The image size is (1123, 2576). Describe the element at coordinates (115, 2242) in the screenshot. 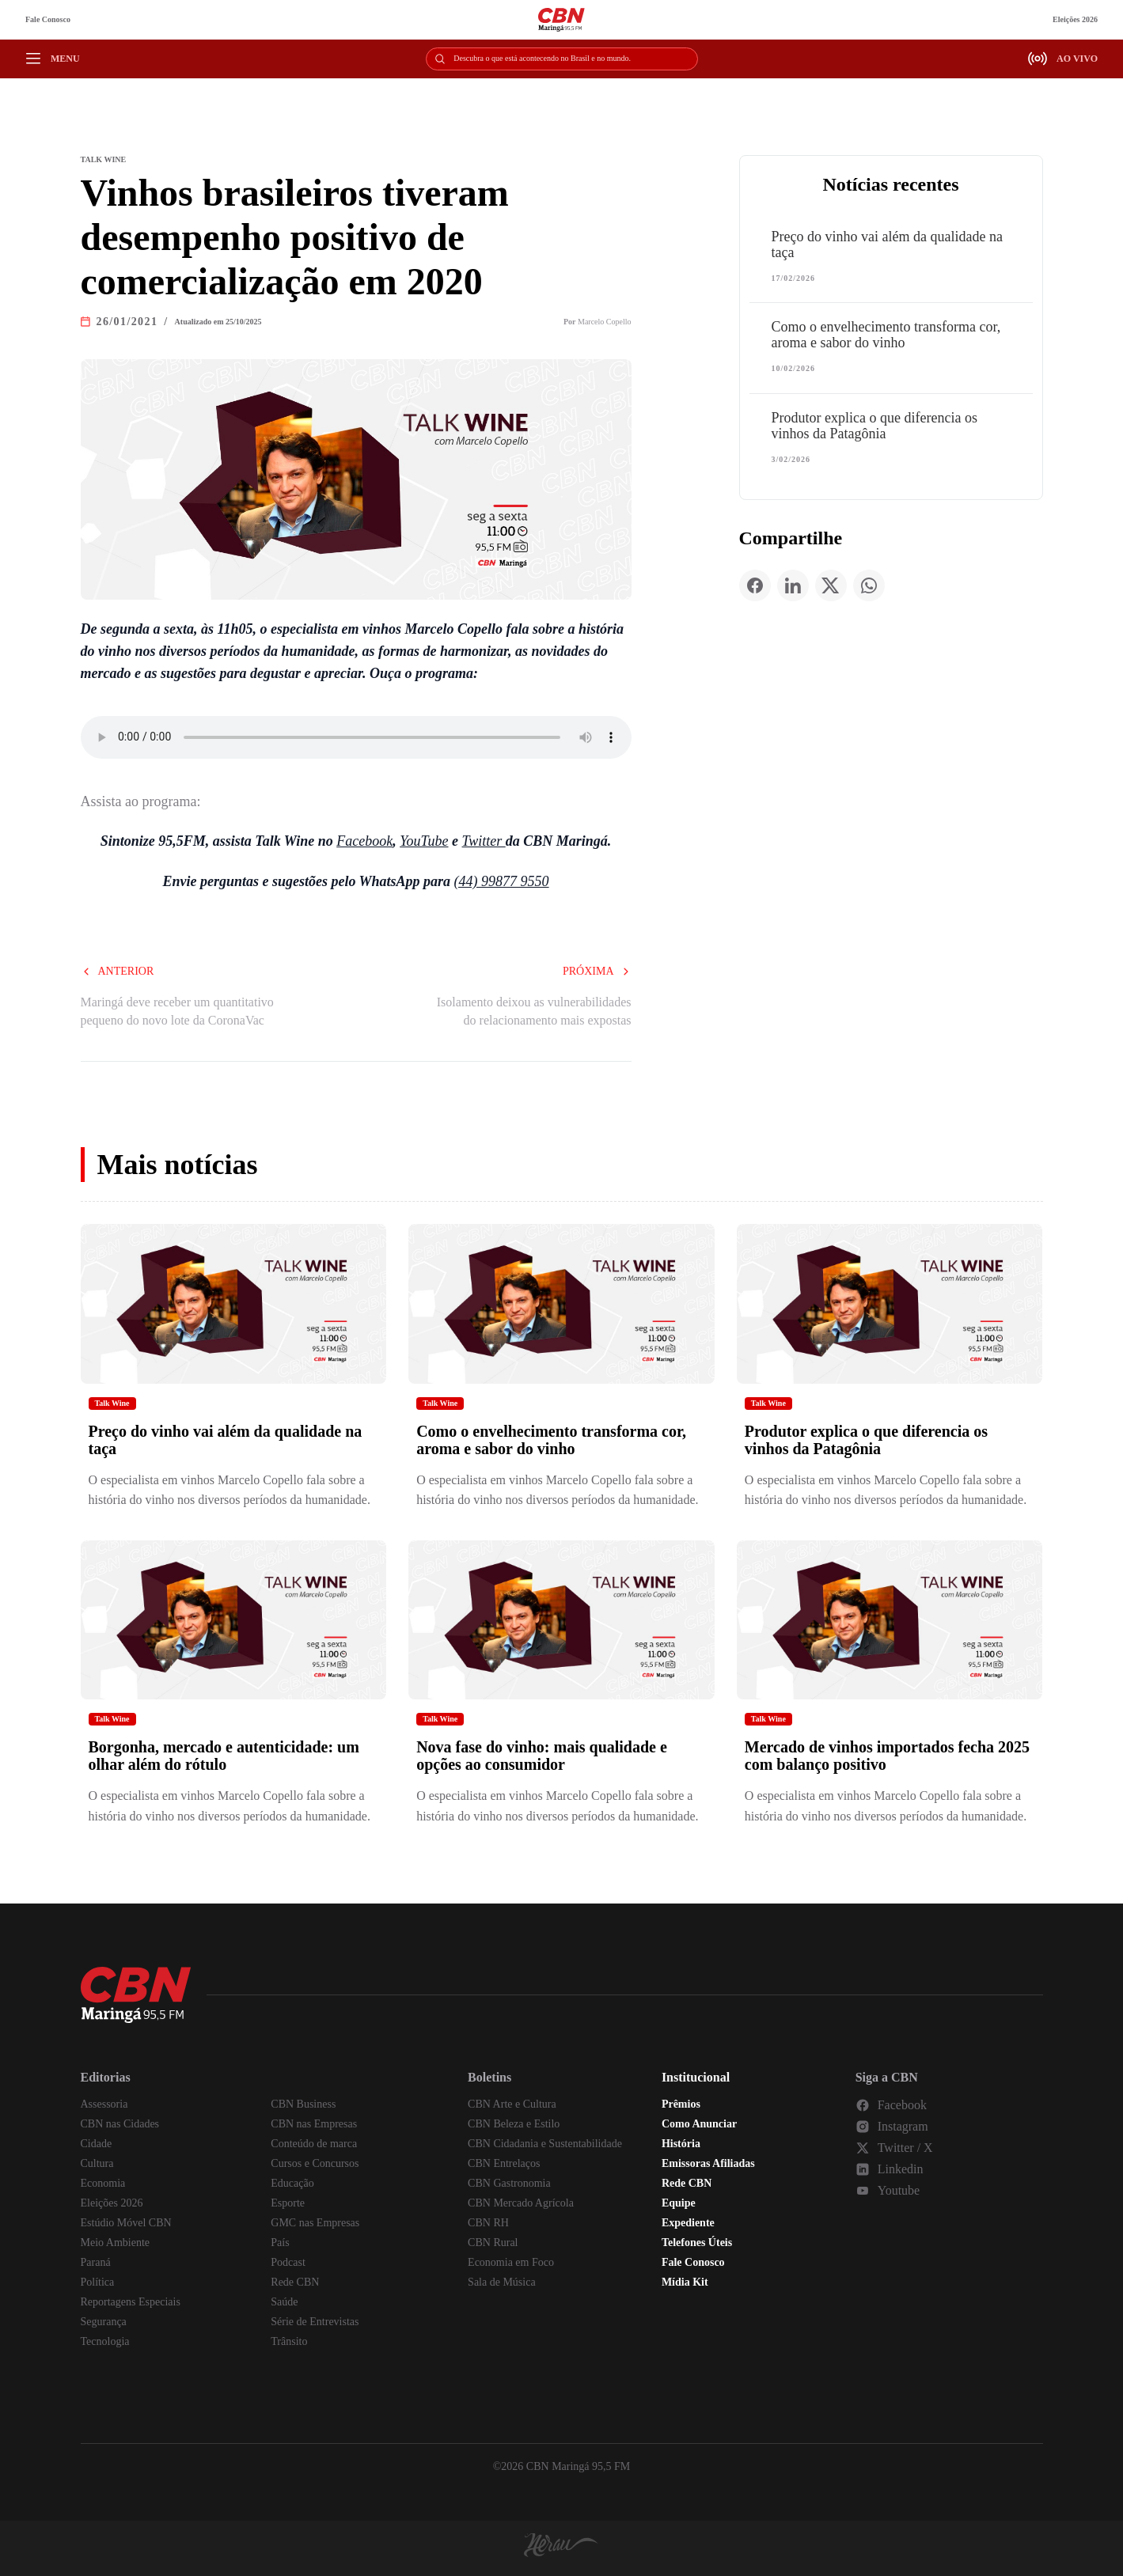

I see `Meio Ambiente` at that location.